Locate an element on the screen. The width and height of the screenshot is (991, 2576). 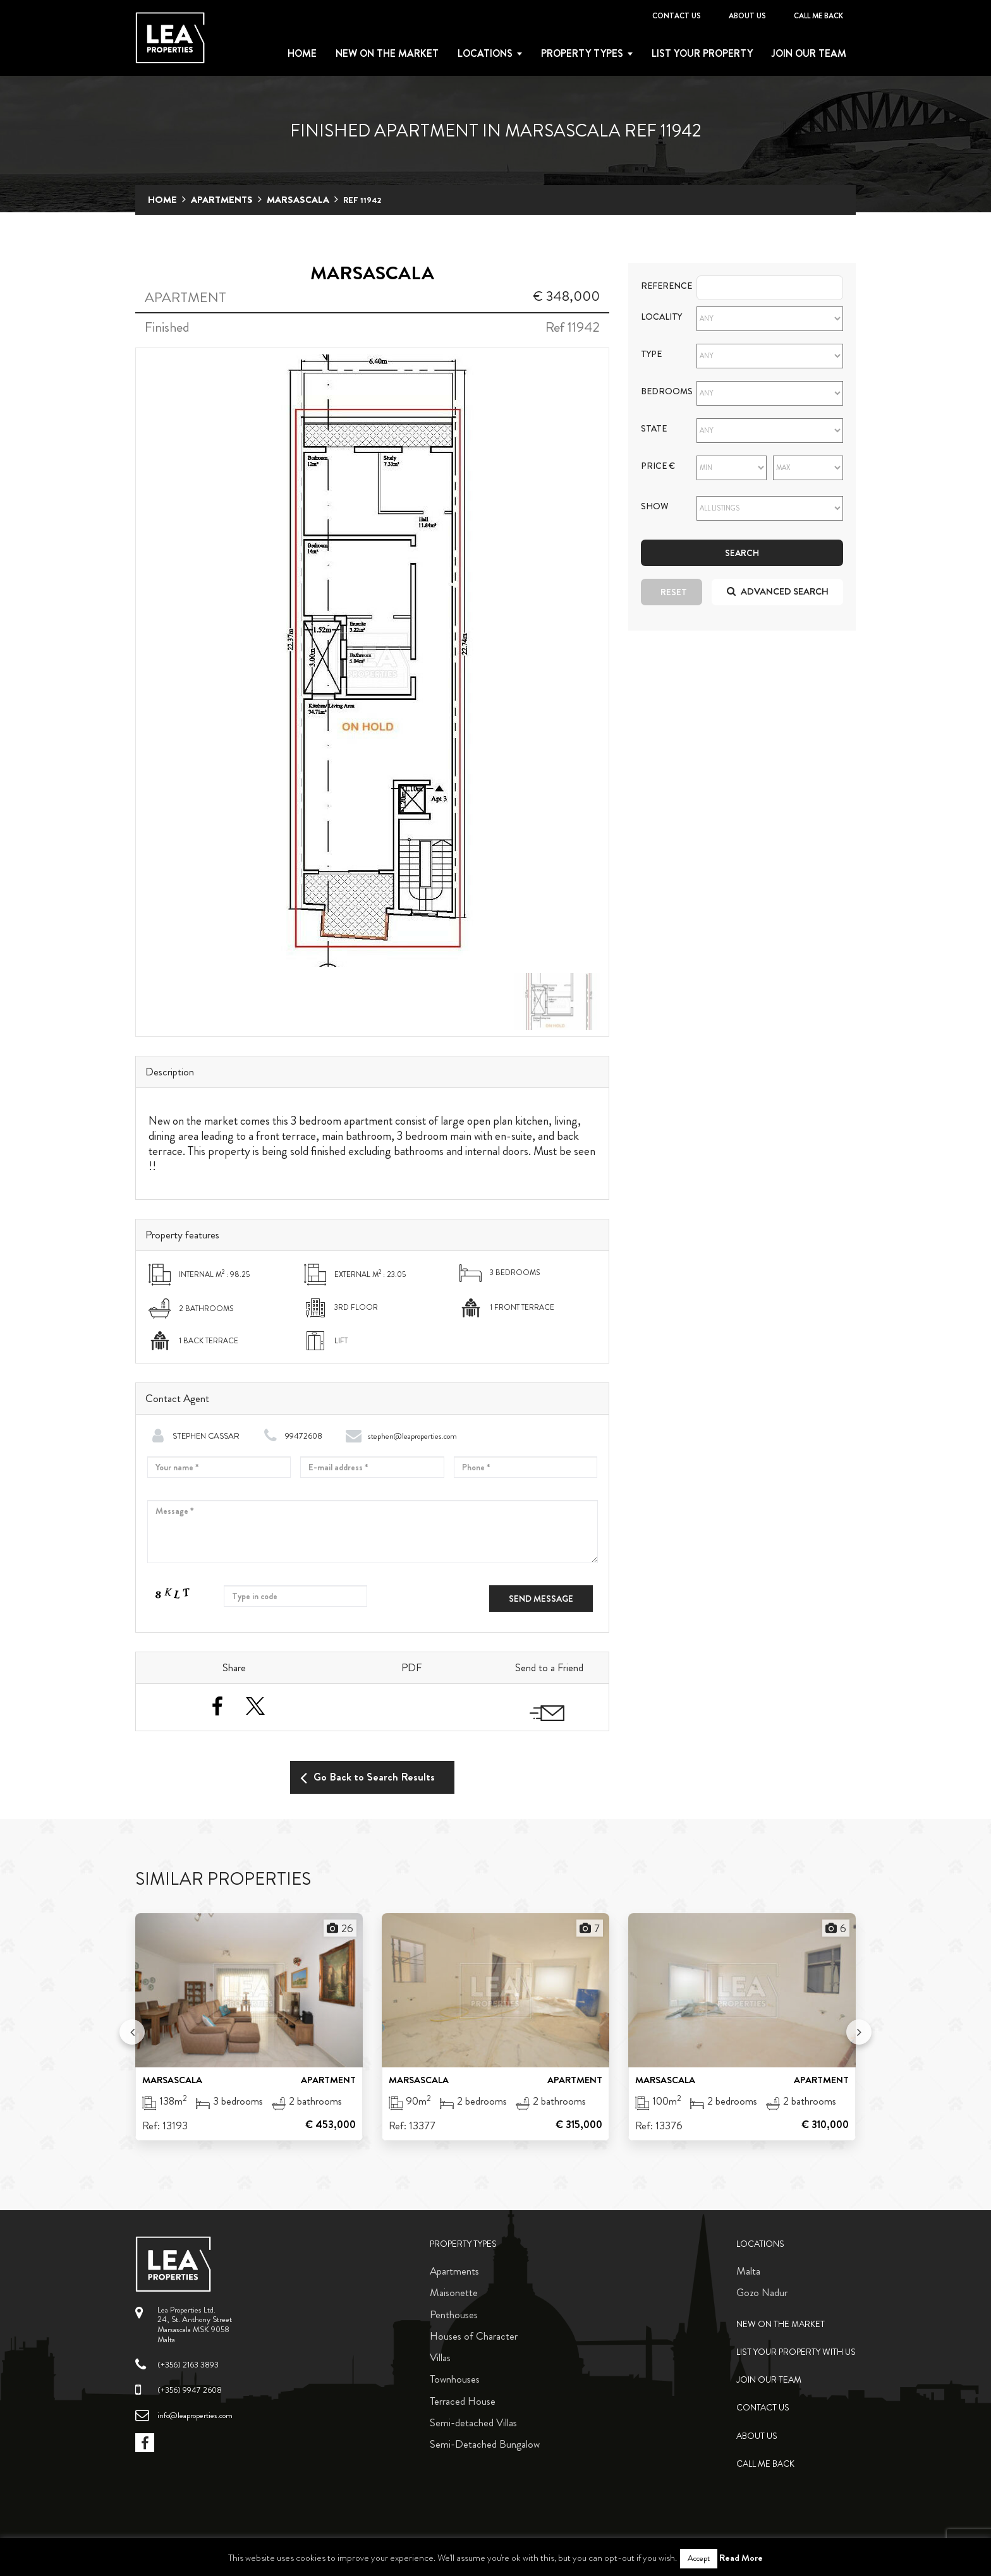
Price € is located at coordinates (658, 466).